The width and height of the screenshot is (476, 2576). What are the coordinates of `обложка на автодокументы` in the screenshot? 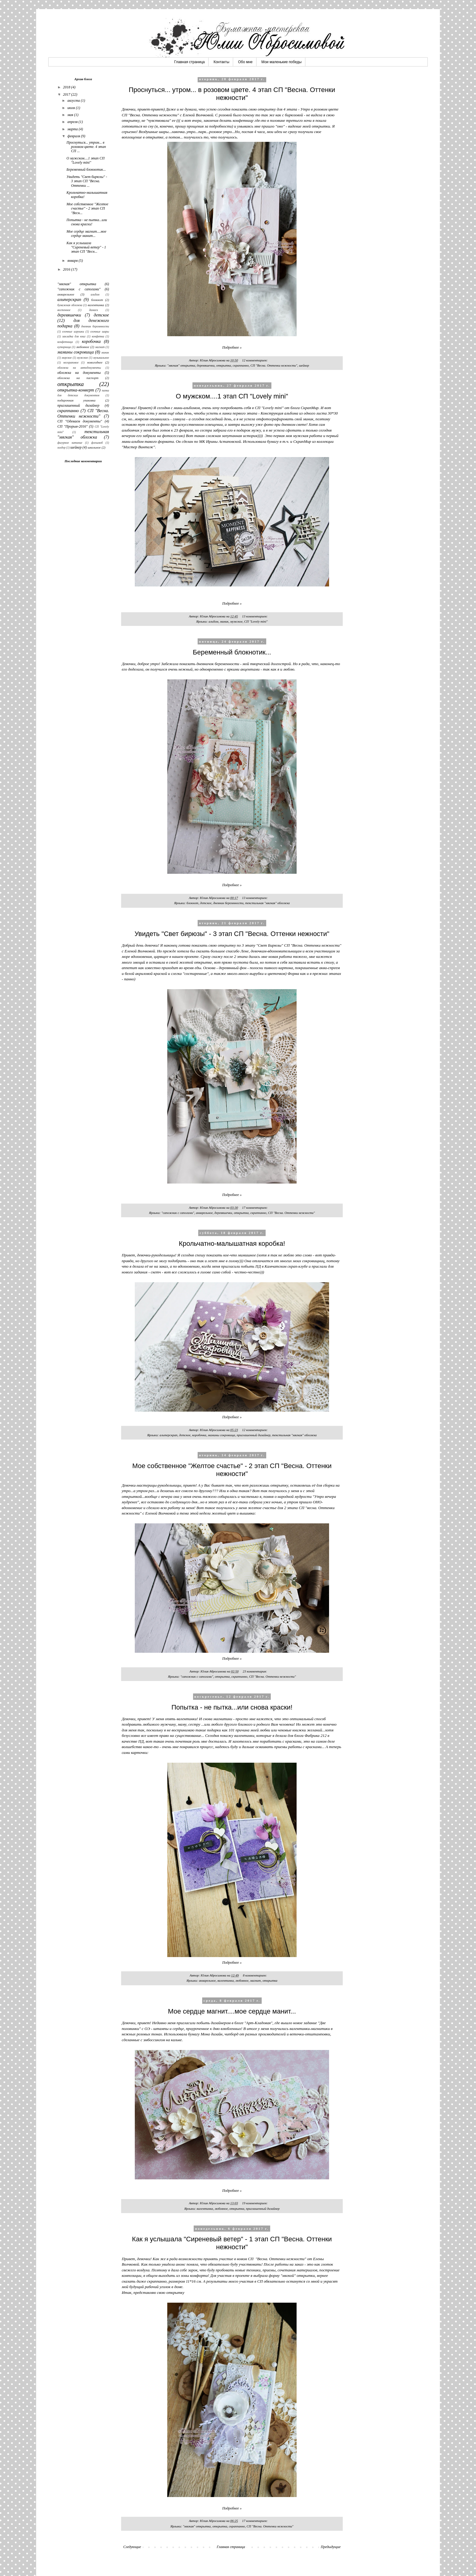 It's located at (79, 367).